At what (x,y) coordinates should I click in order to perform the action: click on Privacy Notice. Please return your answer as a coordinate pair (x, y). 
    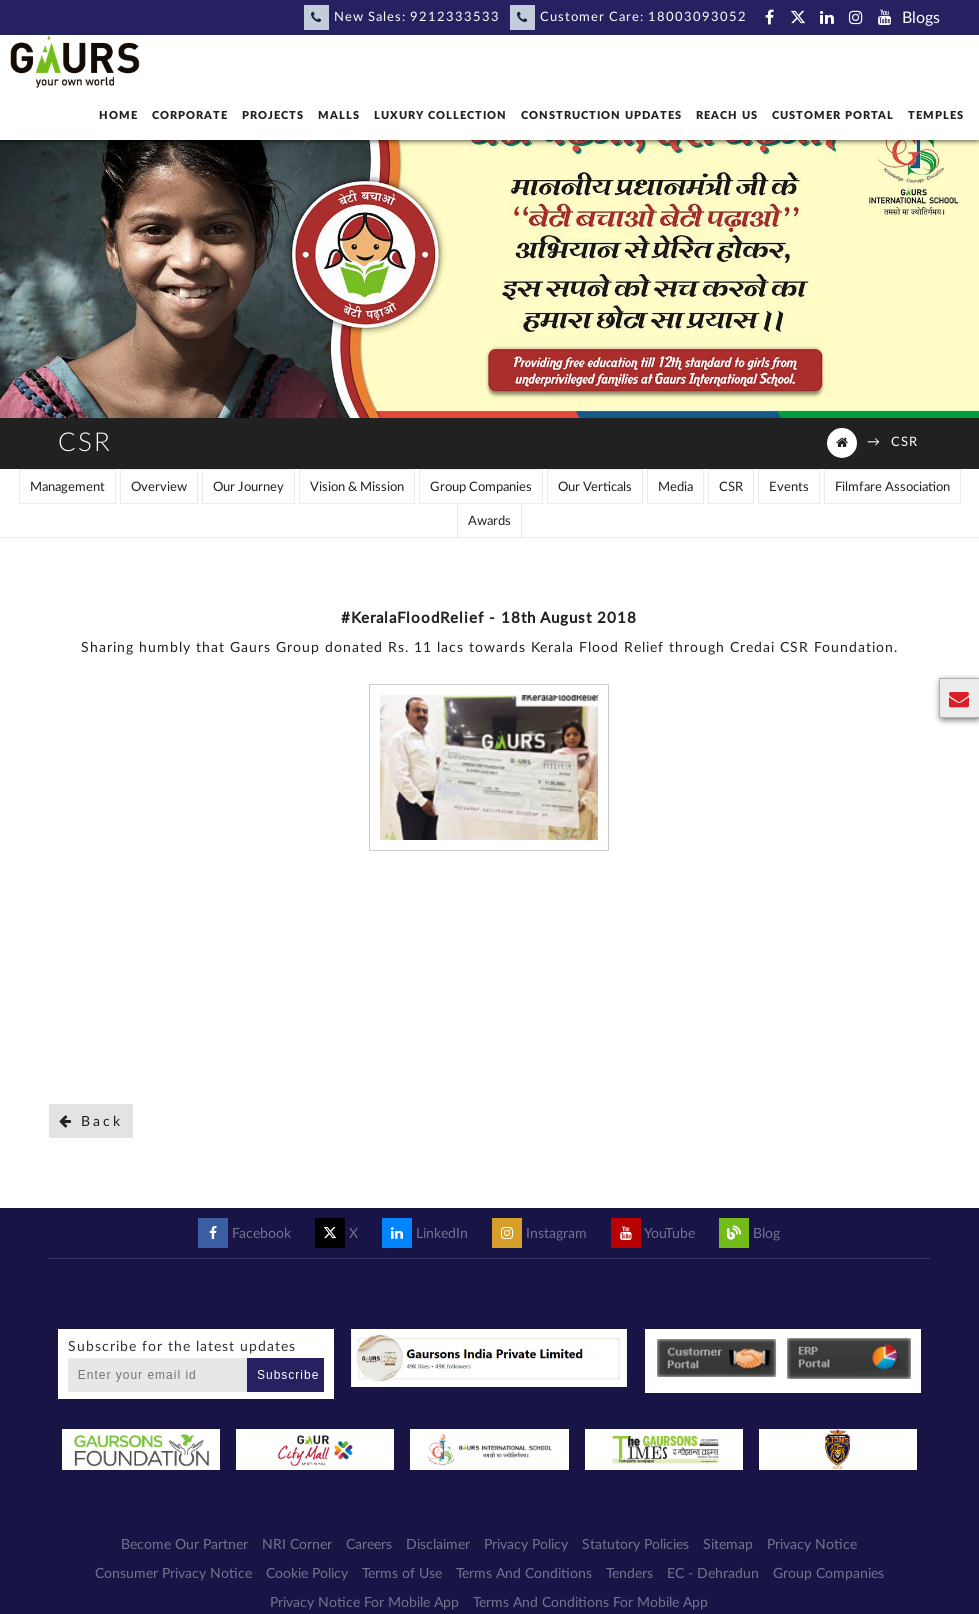
    Looking at the image, I should click on (812, 1545).